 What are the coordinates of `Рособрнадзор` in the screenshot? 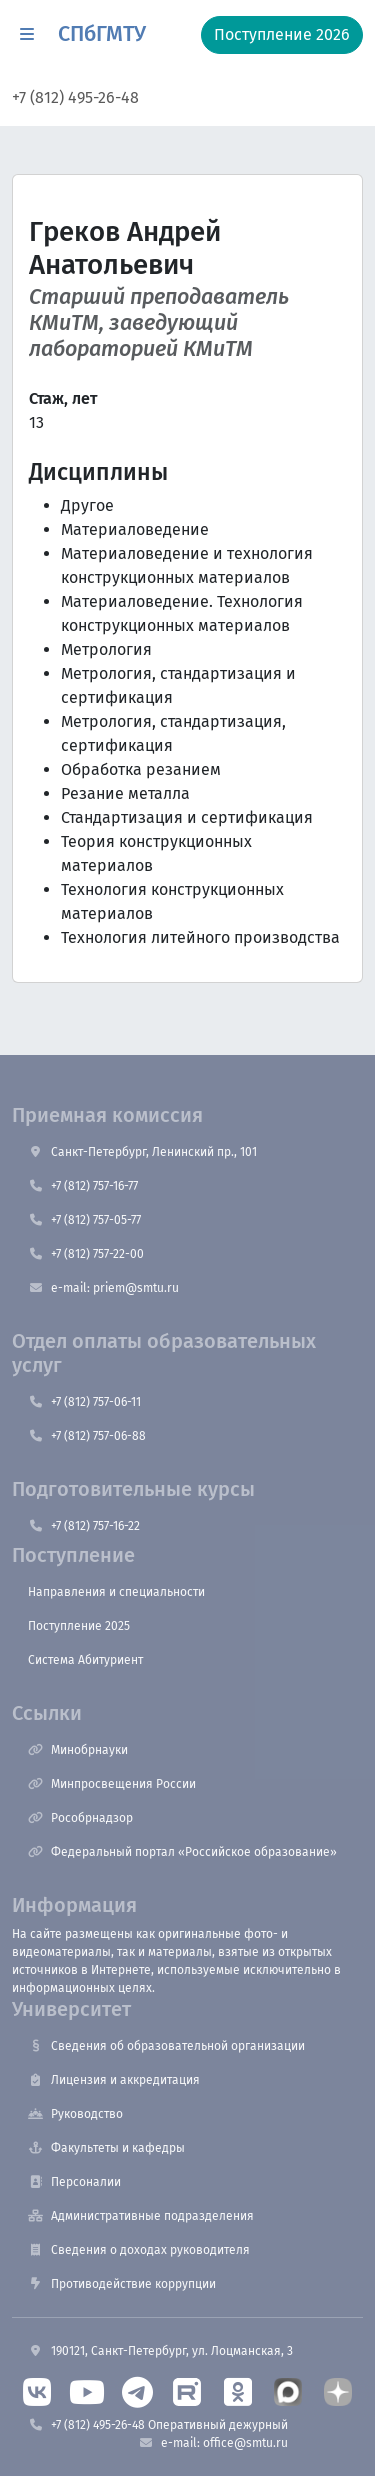 It's located at (80, 1818).